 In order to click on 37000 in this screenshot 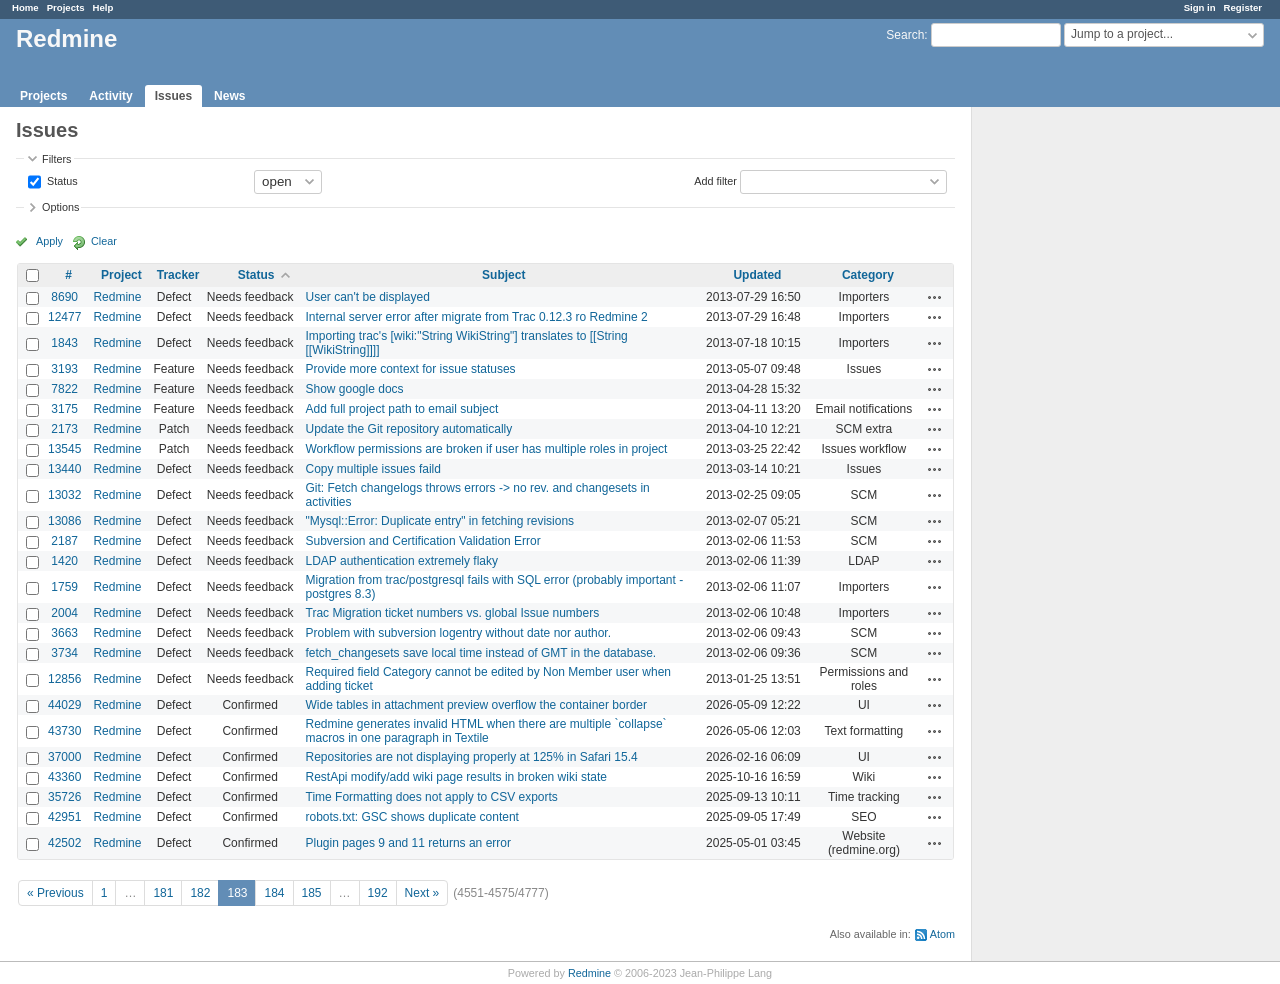, I will do `click(64, 757)`.